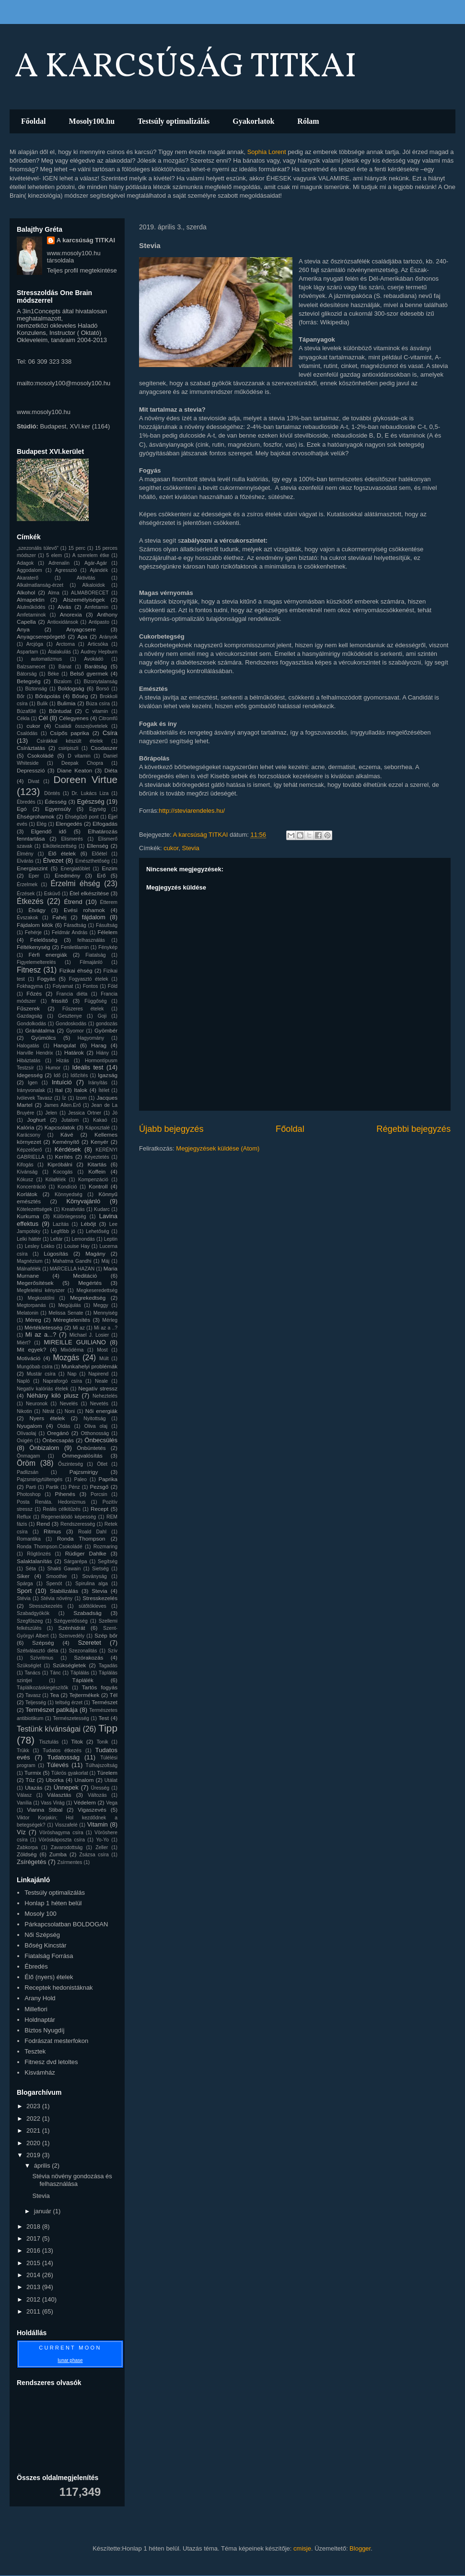 Image resolution: width=465 pixels, height=2576 pixels. I want to click on Vigaszevés, so click(92, 1809).